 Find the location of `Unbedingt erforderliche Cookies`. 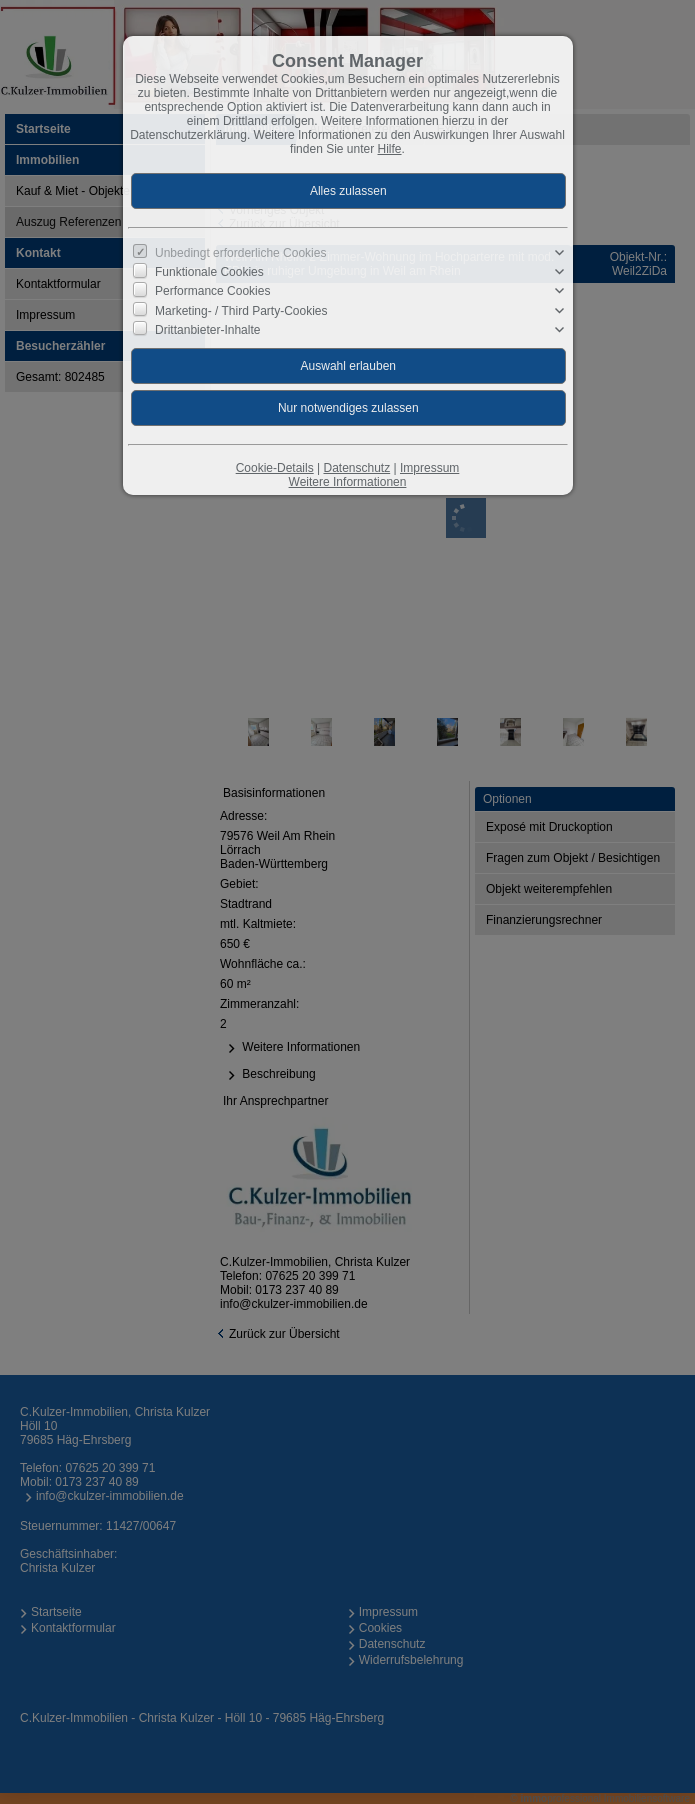

Unbedingt erforderliche Cookies is located at coordinates (240, 253).